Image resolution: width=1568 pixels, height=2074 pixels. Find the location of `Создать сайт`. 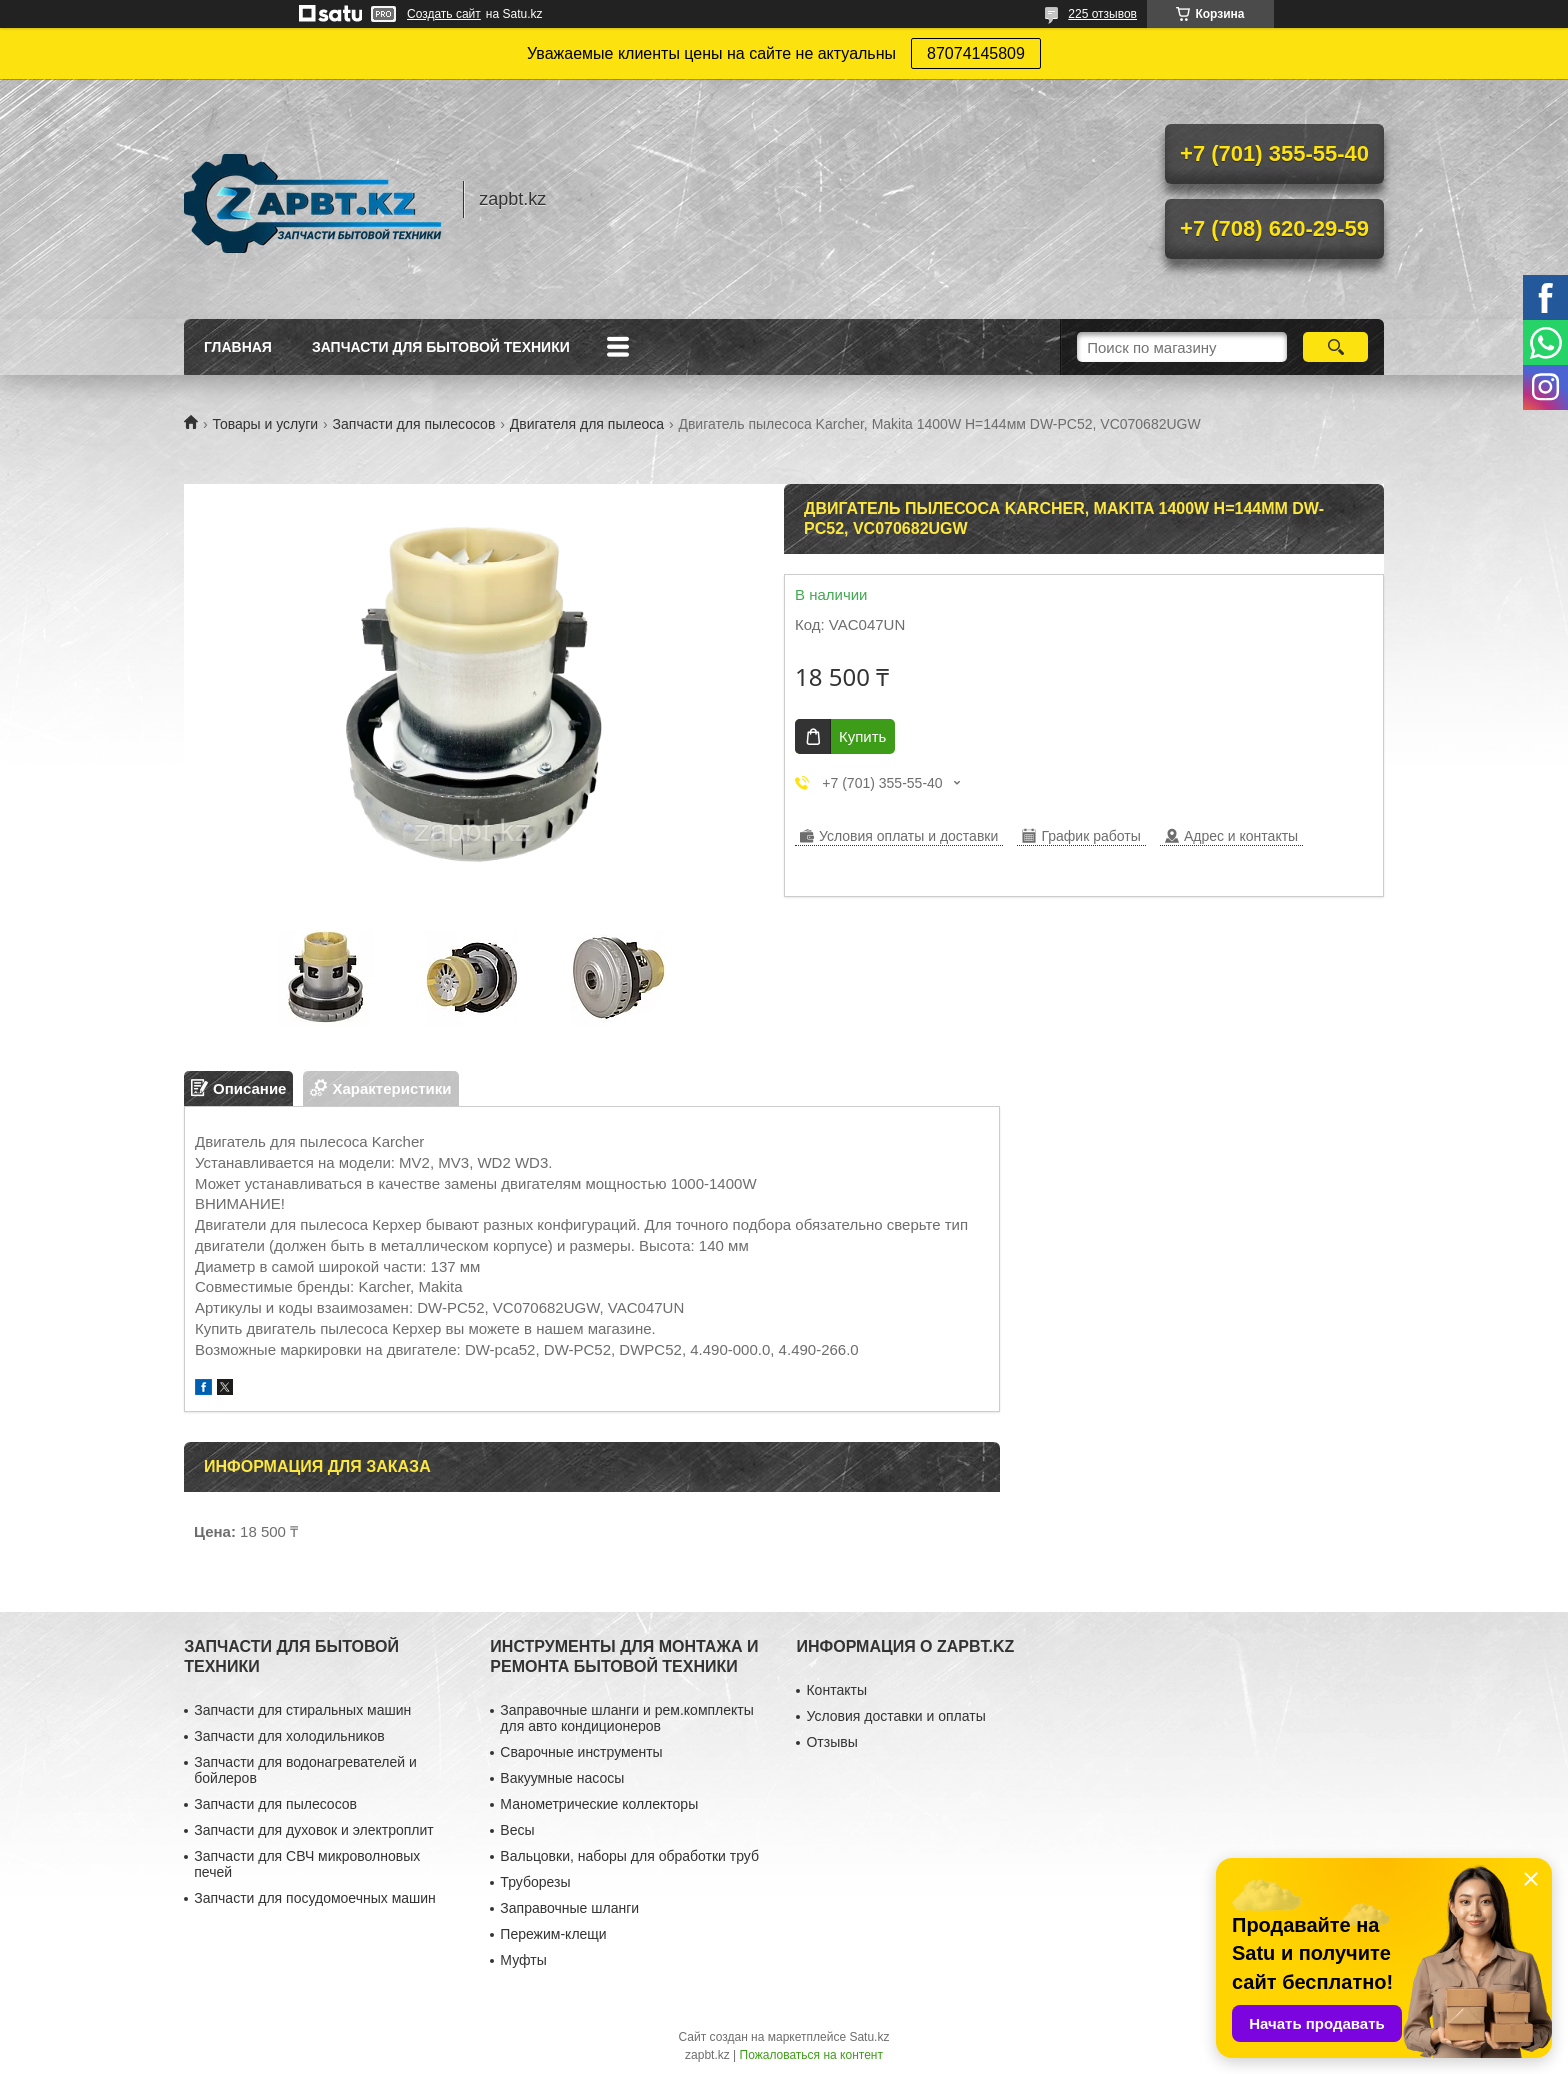

Создать сайт is located at coordinates (444, 14).